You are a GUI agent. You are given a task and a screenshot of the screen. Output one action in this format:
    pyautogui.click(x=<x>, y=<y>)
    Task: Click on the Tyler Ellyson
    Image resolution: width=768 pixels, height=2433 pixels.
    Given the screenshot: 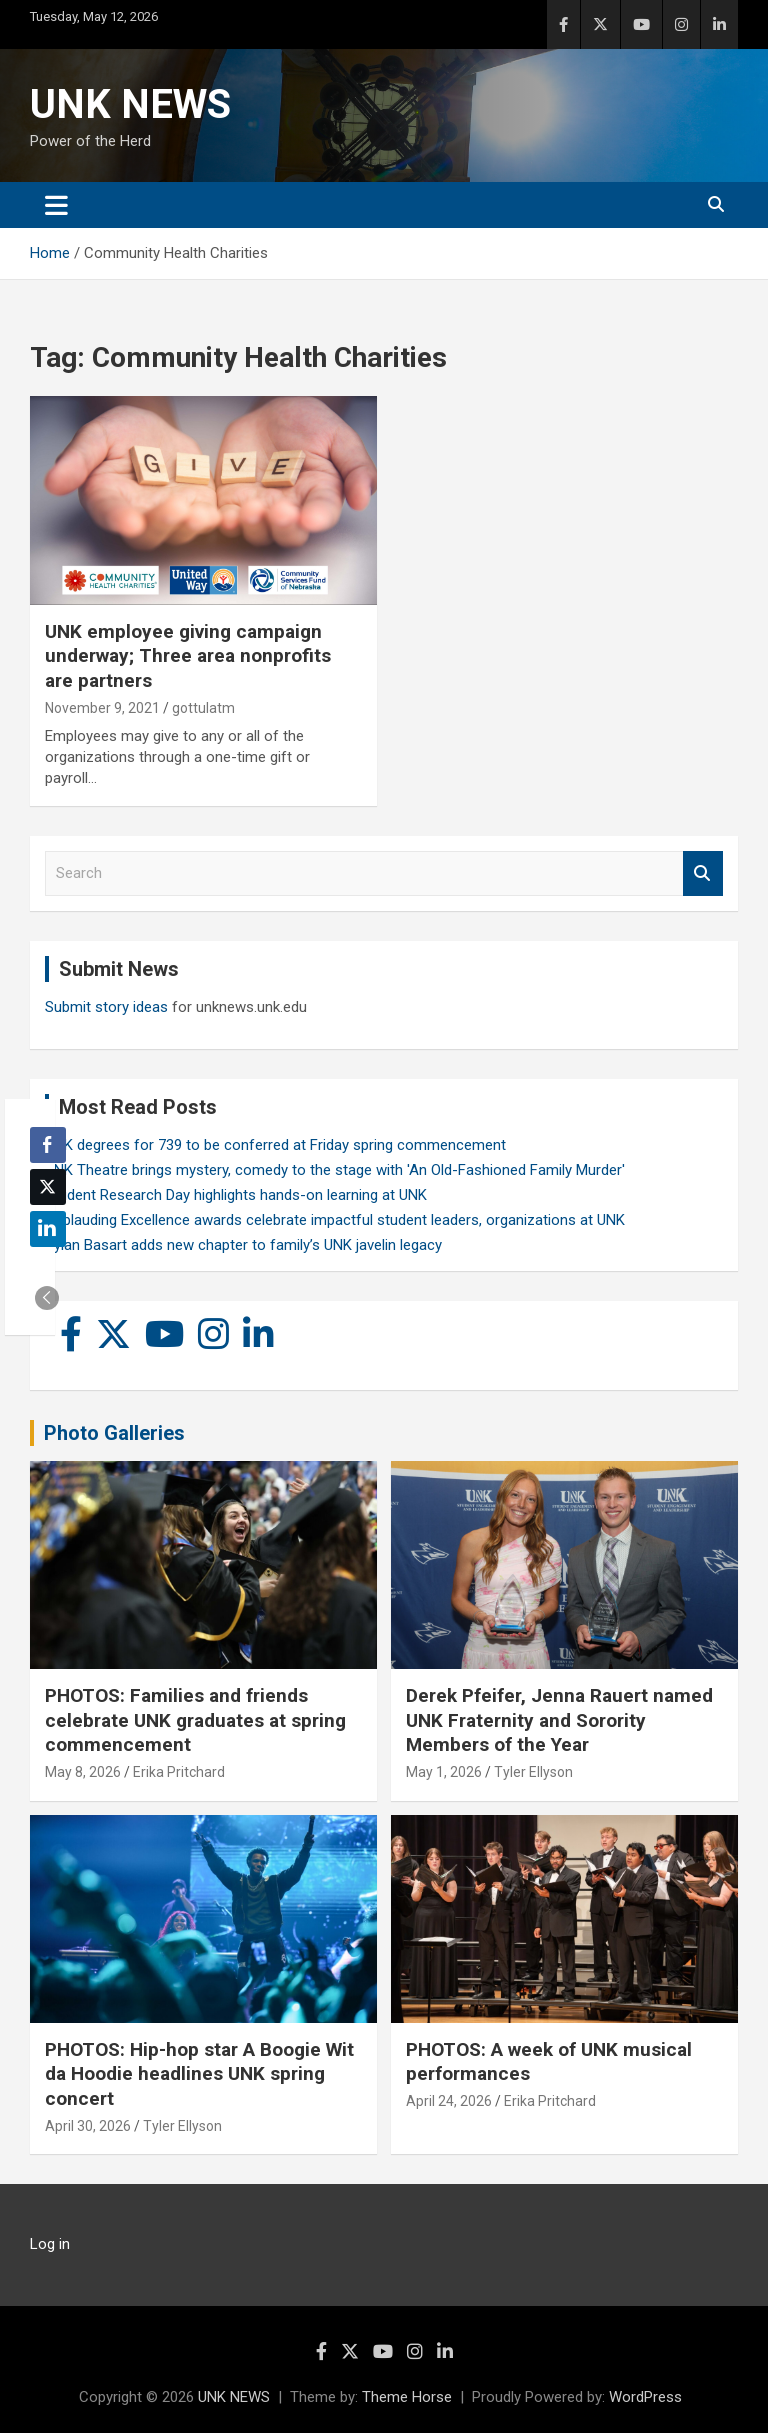 What is the action you would take?
    pyautogui.click(x=533, y=1772)
    